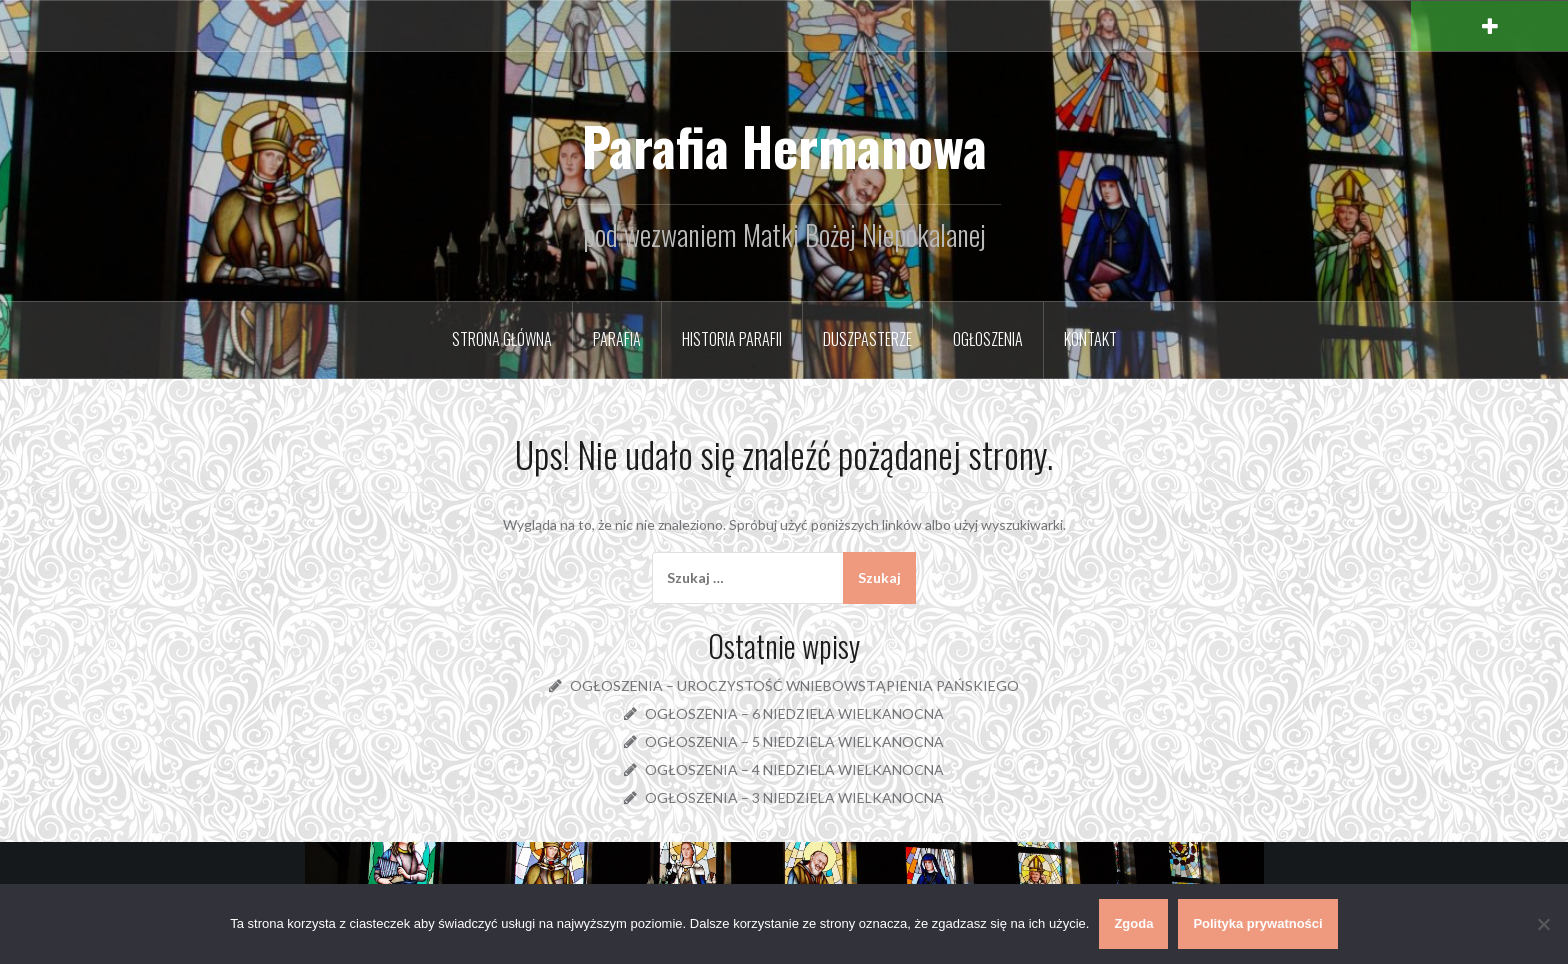 The height and width of the screenshot is (964, 1568). Describe the element at coordinates (867, 339) in the screenshot. I see `Duszpasterze` at that location.